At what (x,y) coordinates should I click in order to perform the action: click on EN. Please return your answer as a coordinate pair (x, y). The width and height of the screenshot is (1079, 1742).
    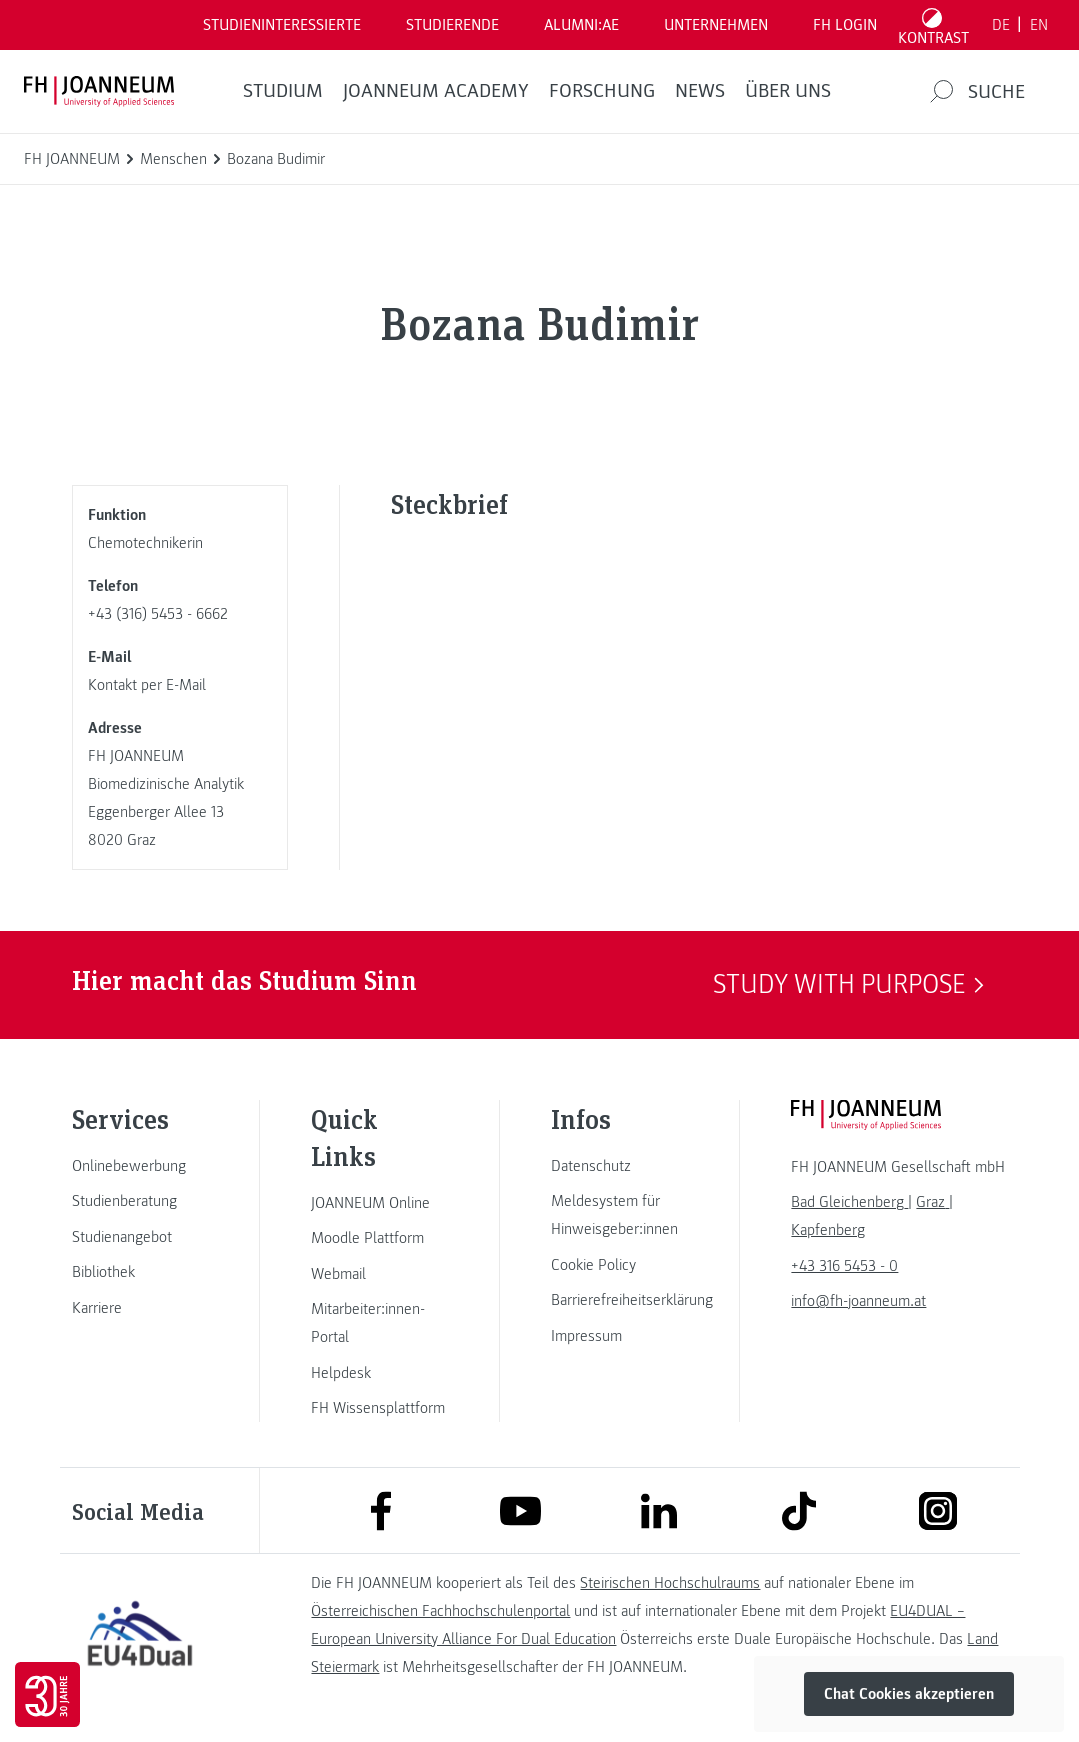
    Looking at the image, I should click on (1039, 25).